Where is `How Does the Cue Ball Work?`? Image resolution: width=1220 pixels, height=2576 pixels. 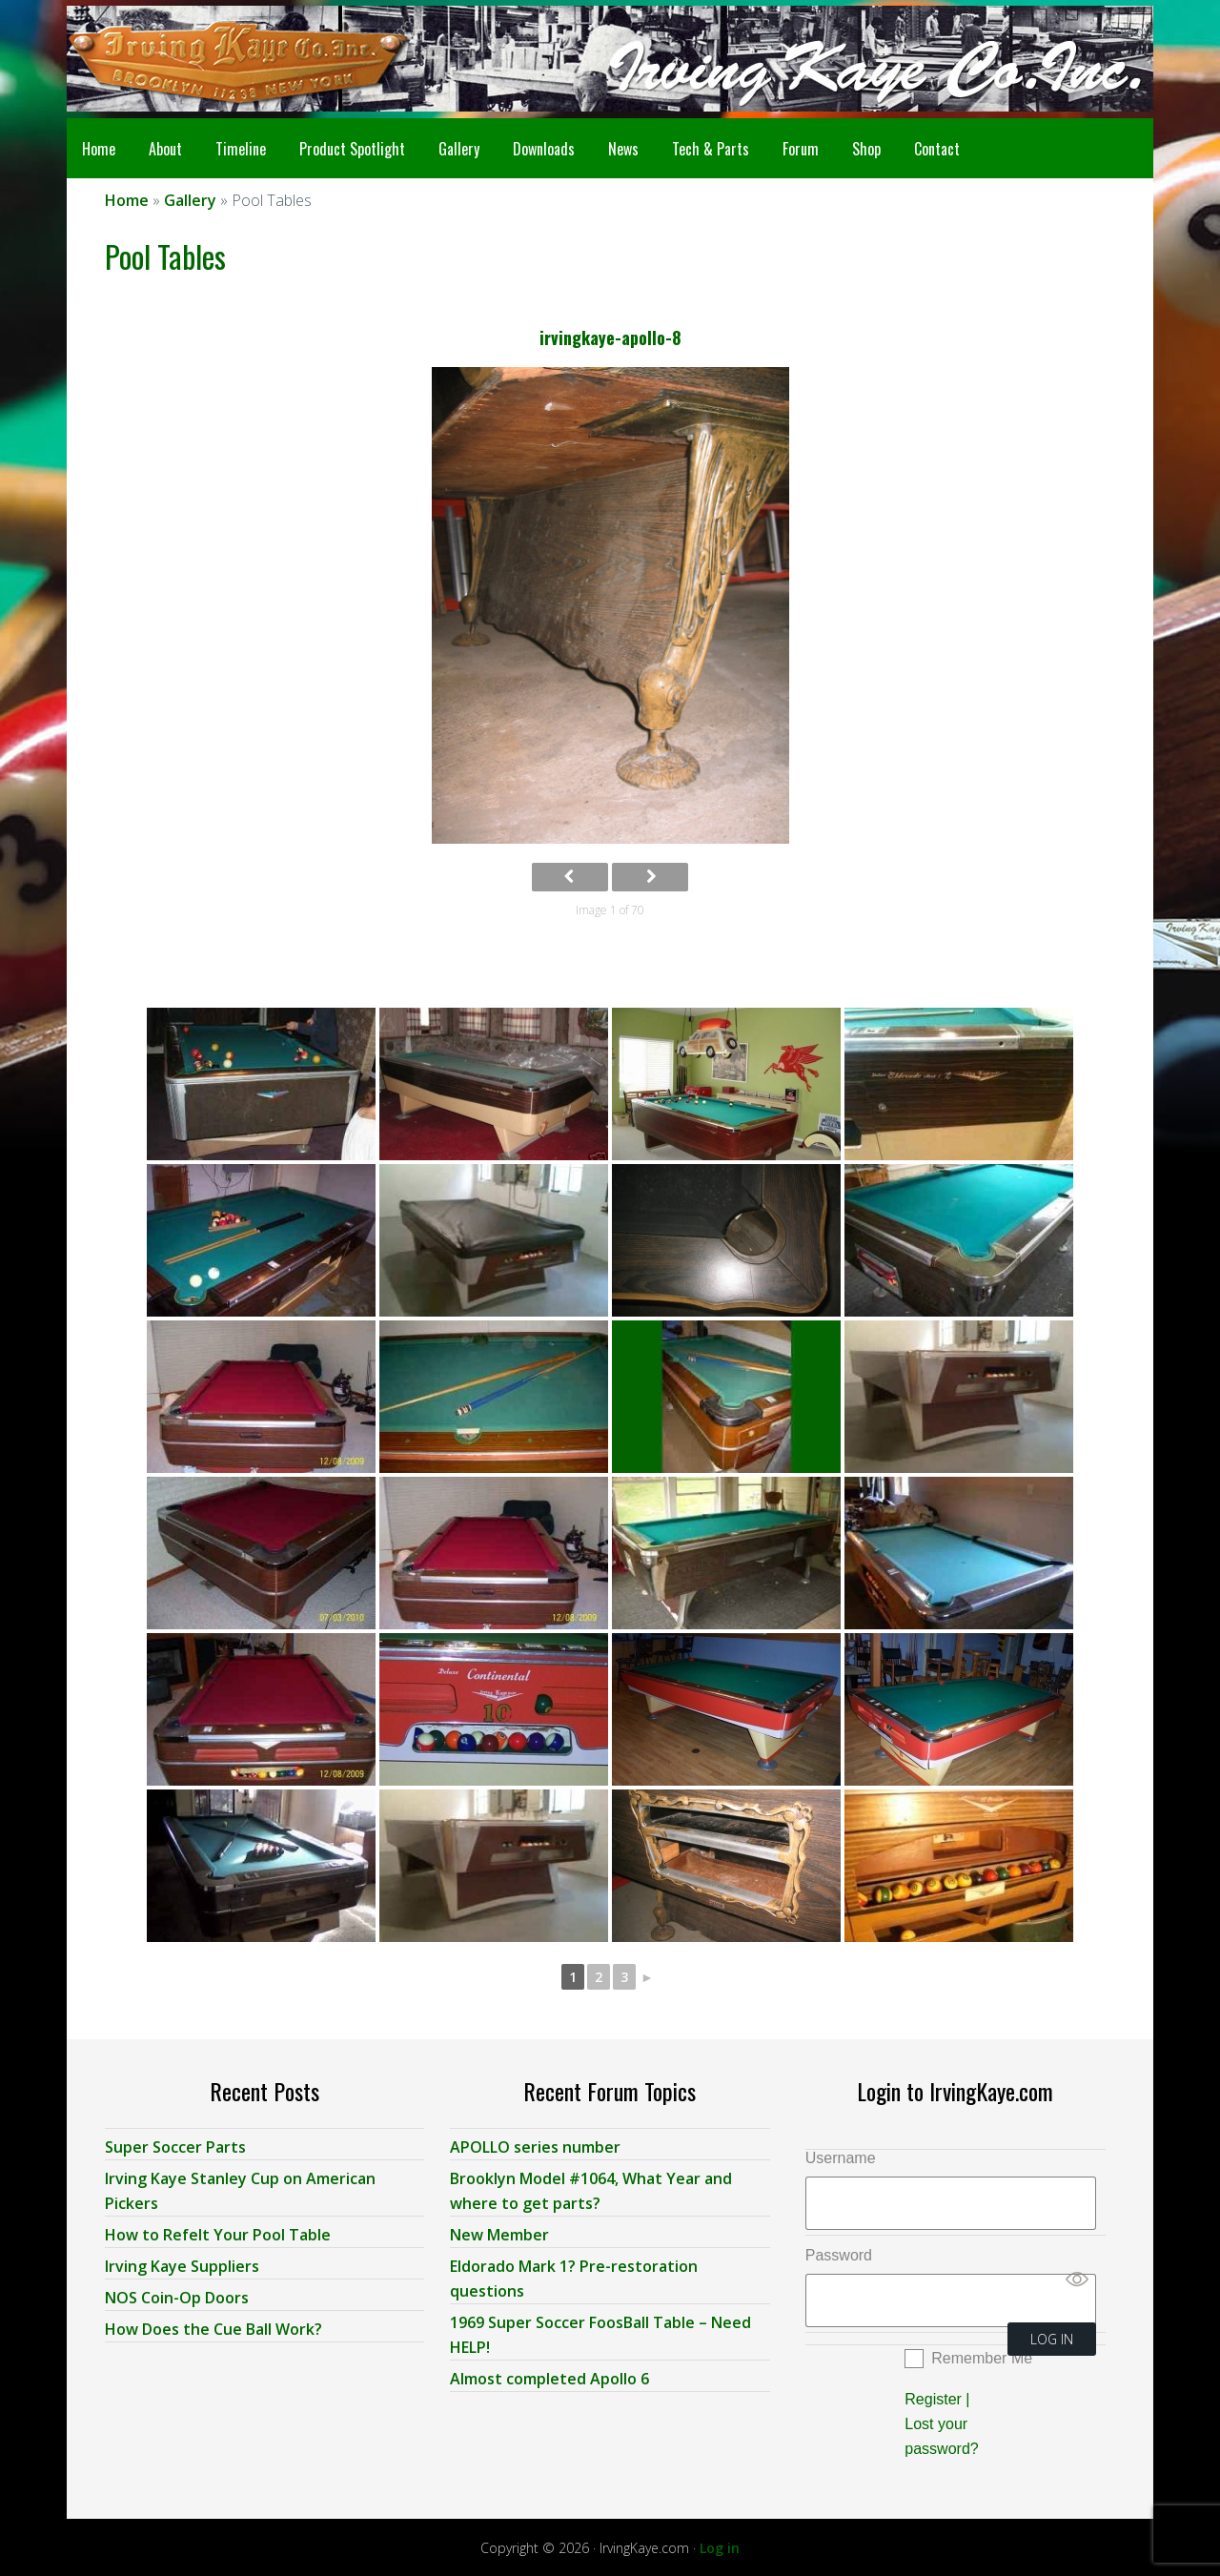
How Does the Cue Ball Work? is located at coordinates (213, 2326).